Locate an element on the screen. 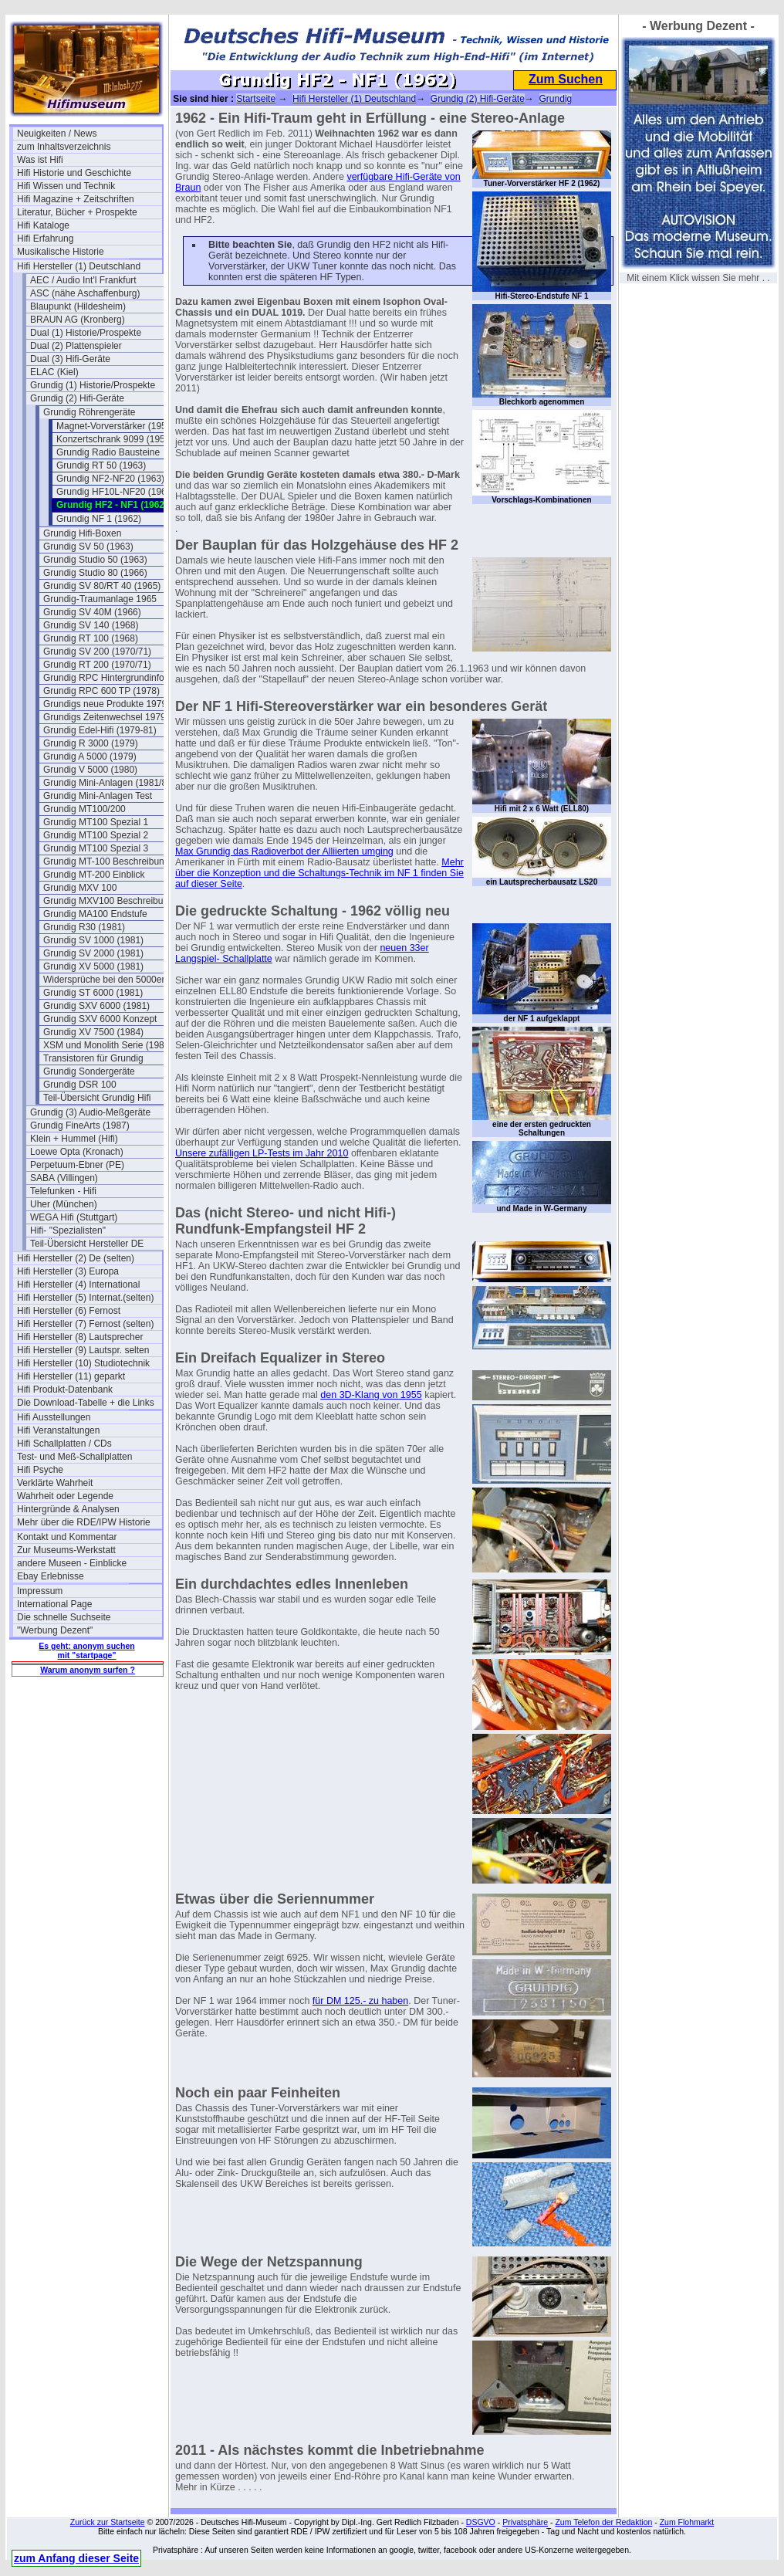 The image size is (784, 2576). Grundig-Traumanlage 1965 is located at coordinates (100, 599).